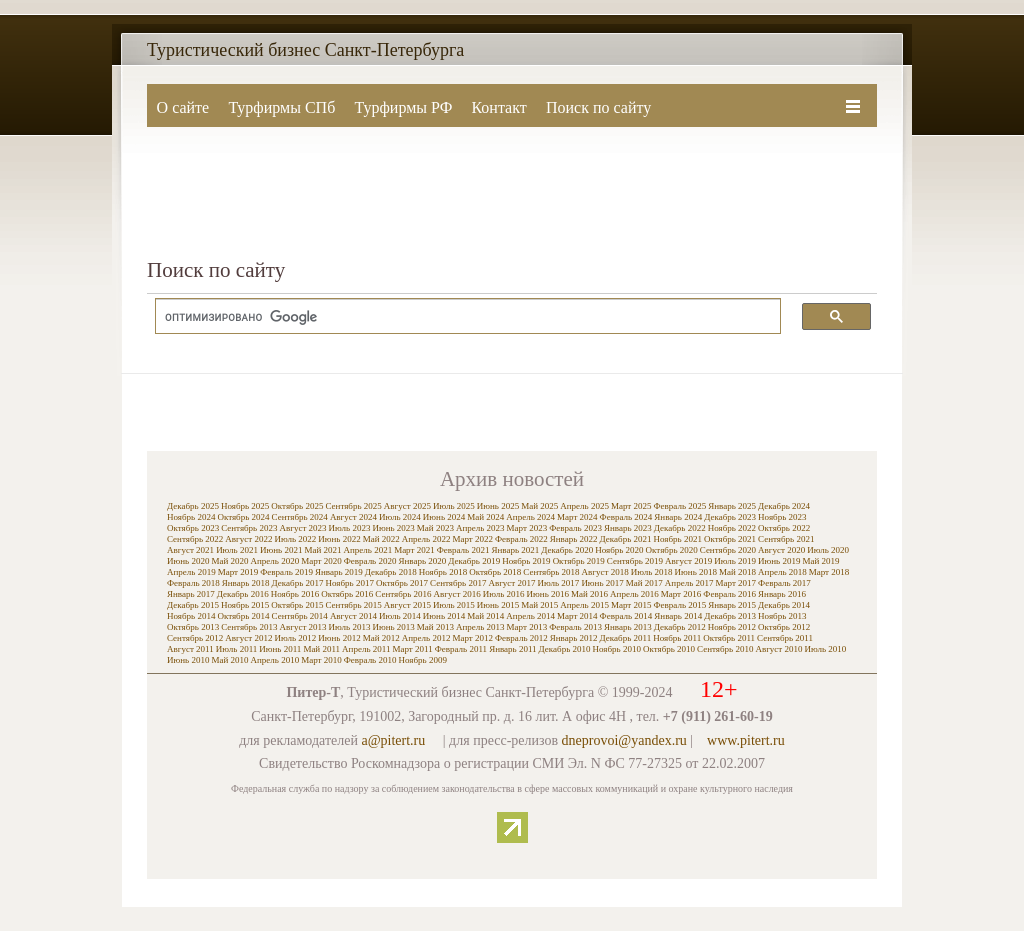 The image size is (1024, 931). Describe the element at coordinates (461, 649) in the screenshot. I see `Февраль 2011` at that location.